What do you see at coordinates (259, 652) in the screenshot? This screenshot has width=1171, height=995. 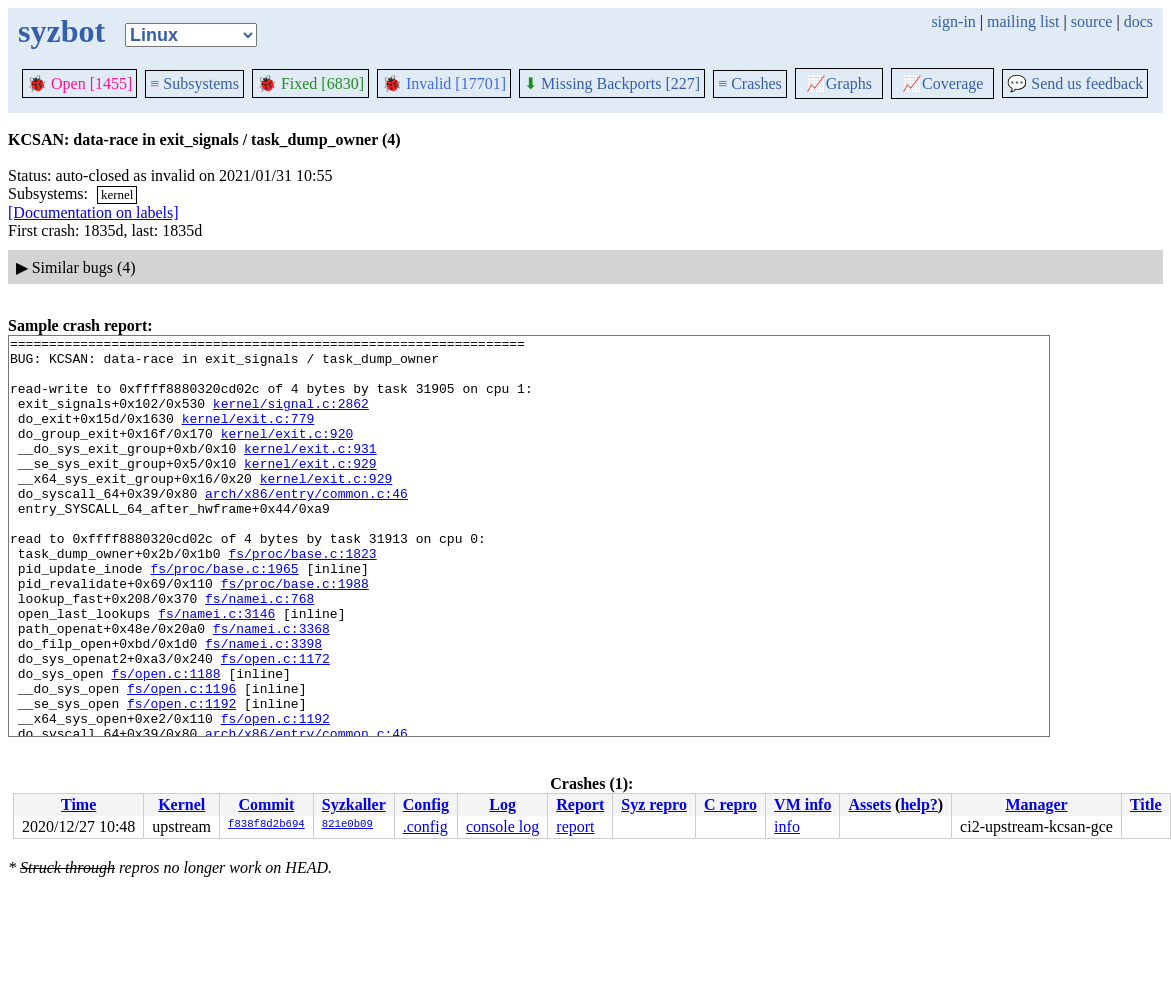 I see `fs/namei.c:768` at bounding box center [259, 652].